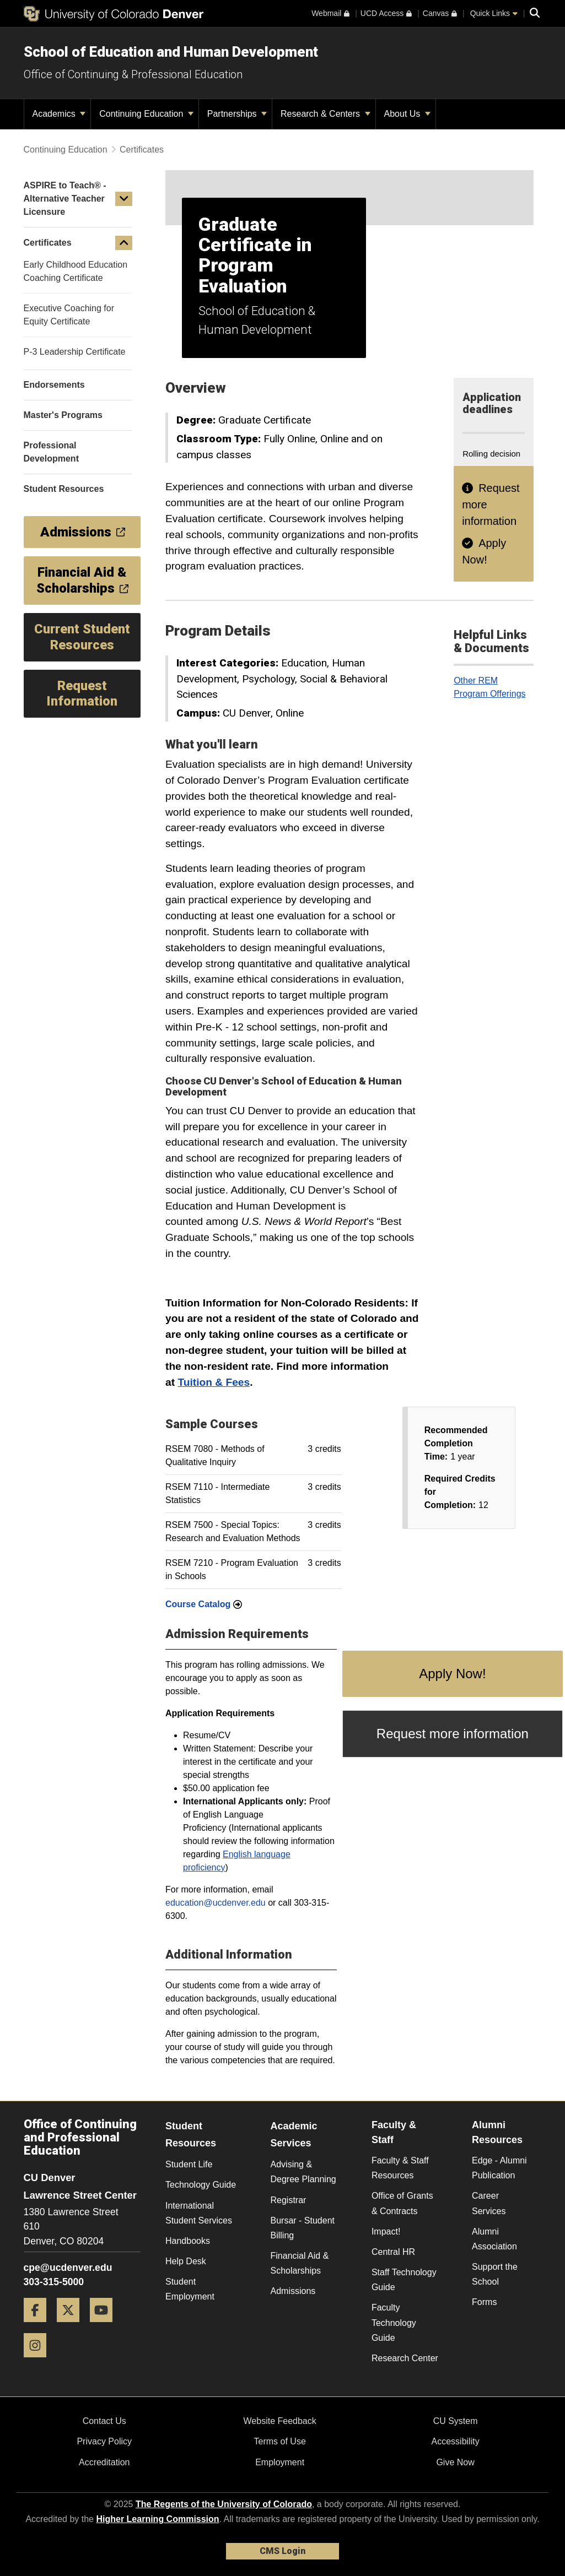  Describe the element at coordinates (400, 2168) in the screenshot. I see `Faculty & Staff Resources` at that location.